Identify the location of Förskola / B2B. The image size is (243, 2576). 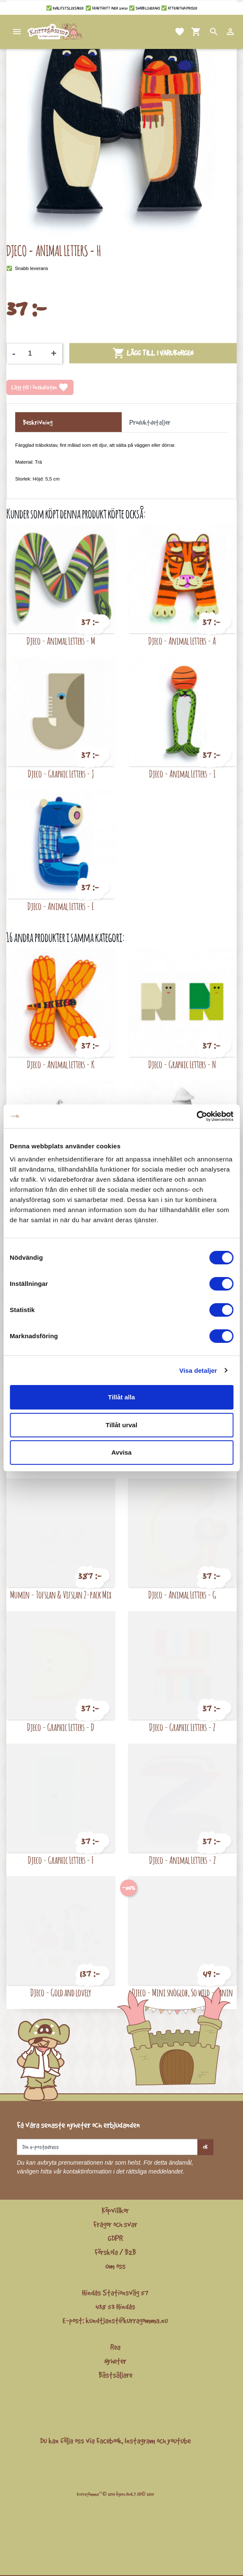
(115, 2252).